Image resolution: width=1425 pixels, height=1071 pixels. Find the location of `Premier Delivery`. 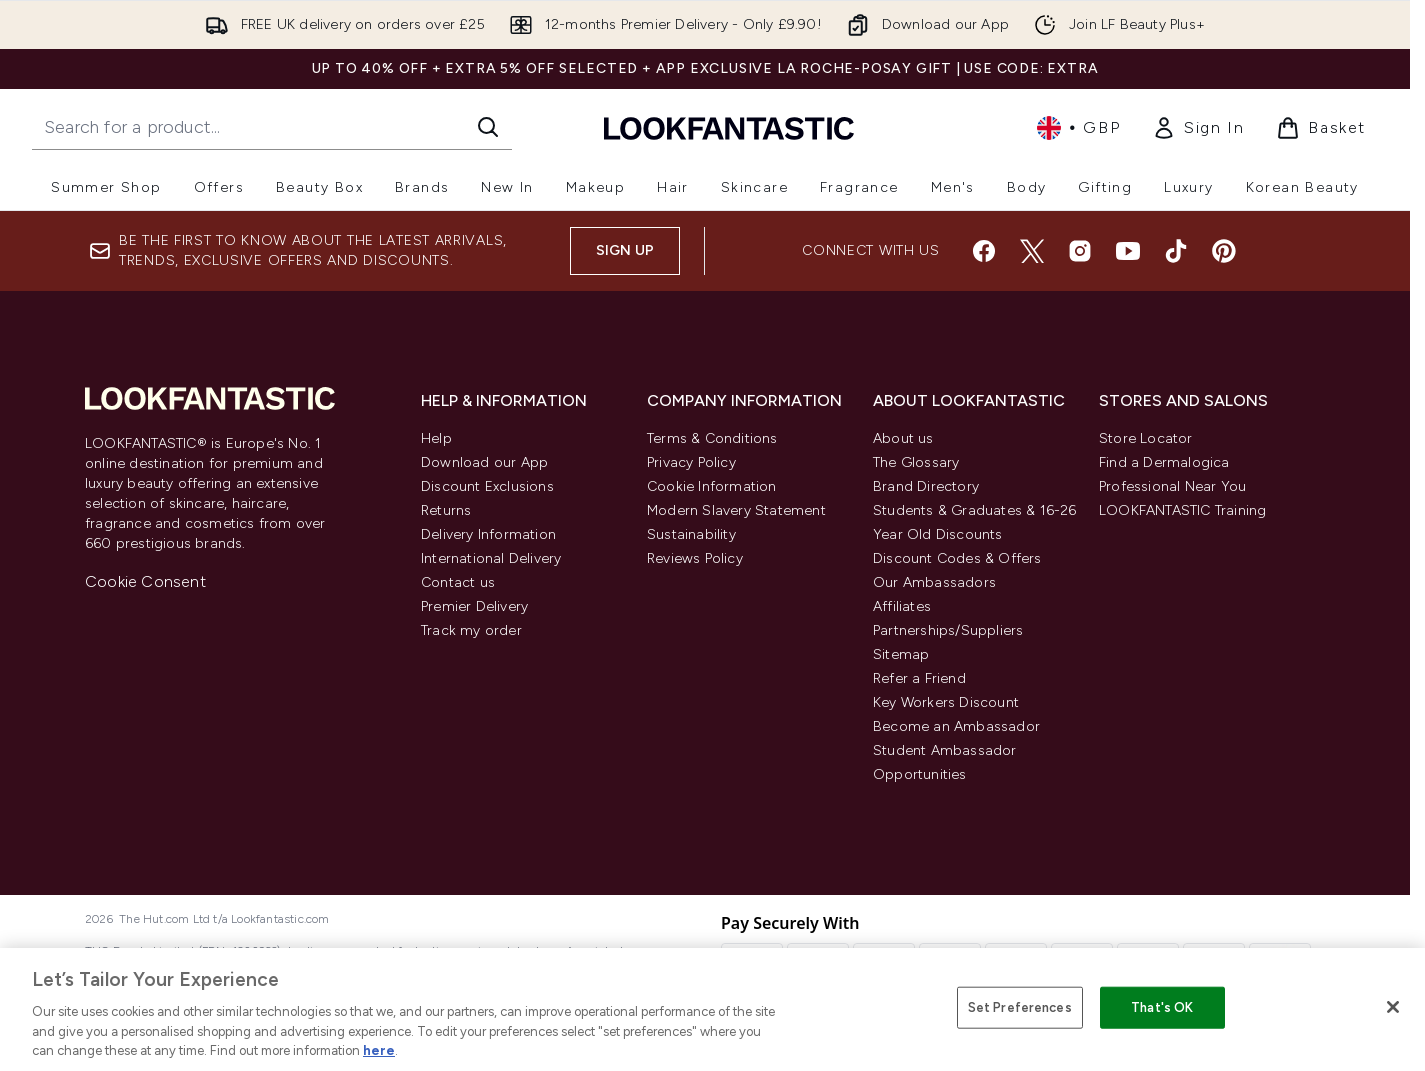

Premier Delivery is located at coordinates (474, 606).